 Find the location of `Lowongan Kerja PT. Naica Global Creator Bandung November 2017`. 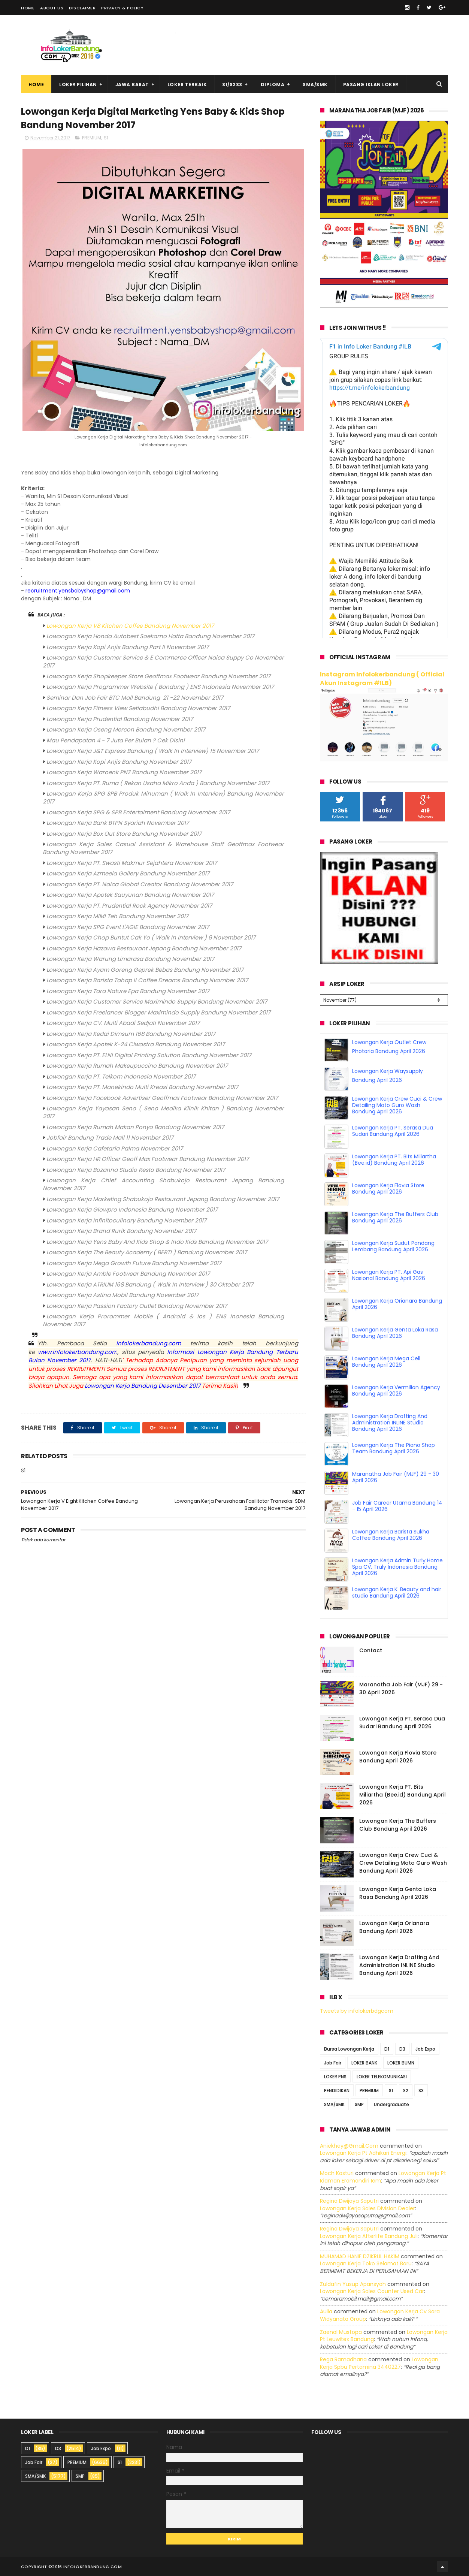

Lowongan Kerja PT. Naica Global Creator Bandung November 2017 is located at coordinates (139, 884).